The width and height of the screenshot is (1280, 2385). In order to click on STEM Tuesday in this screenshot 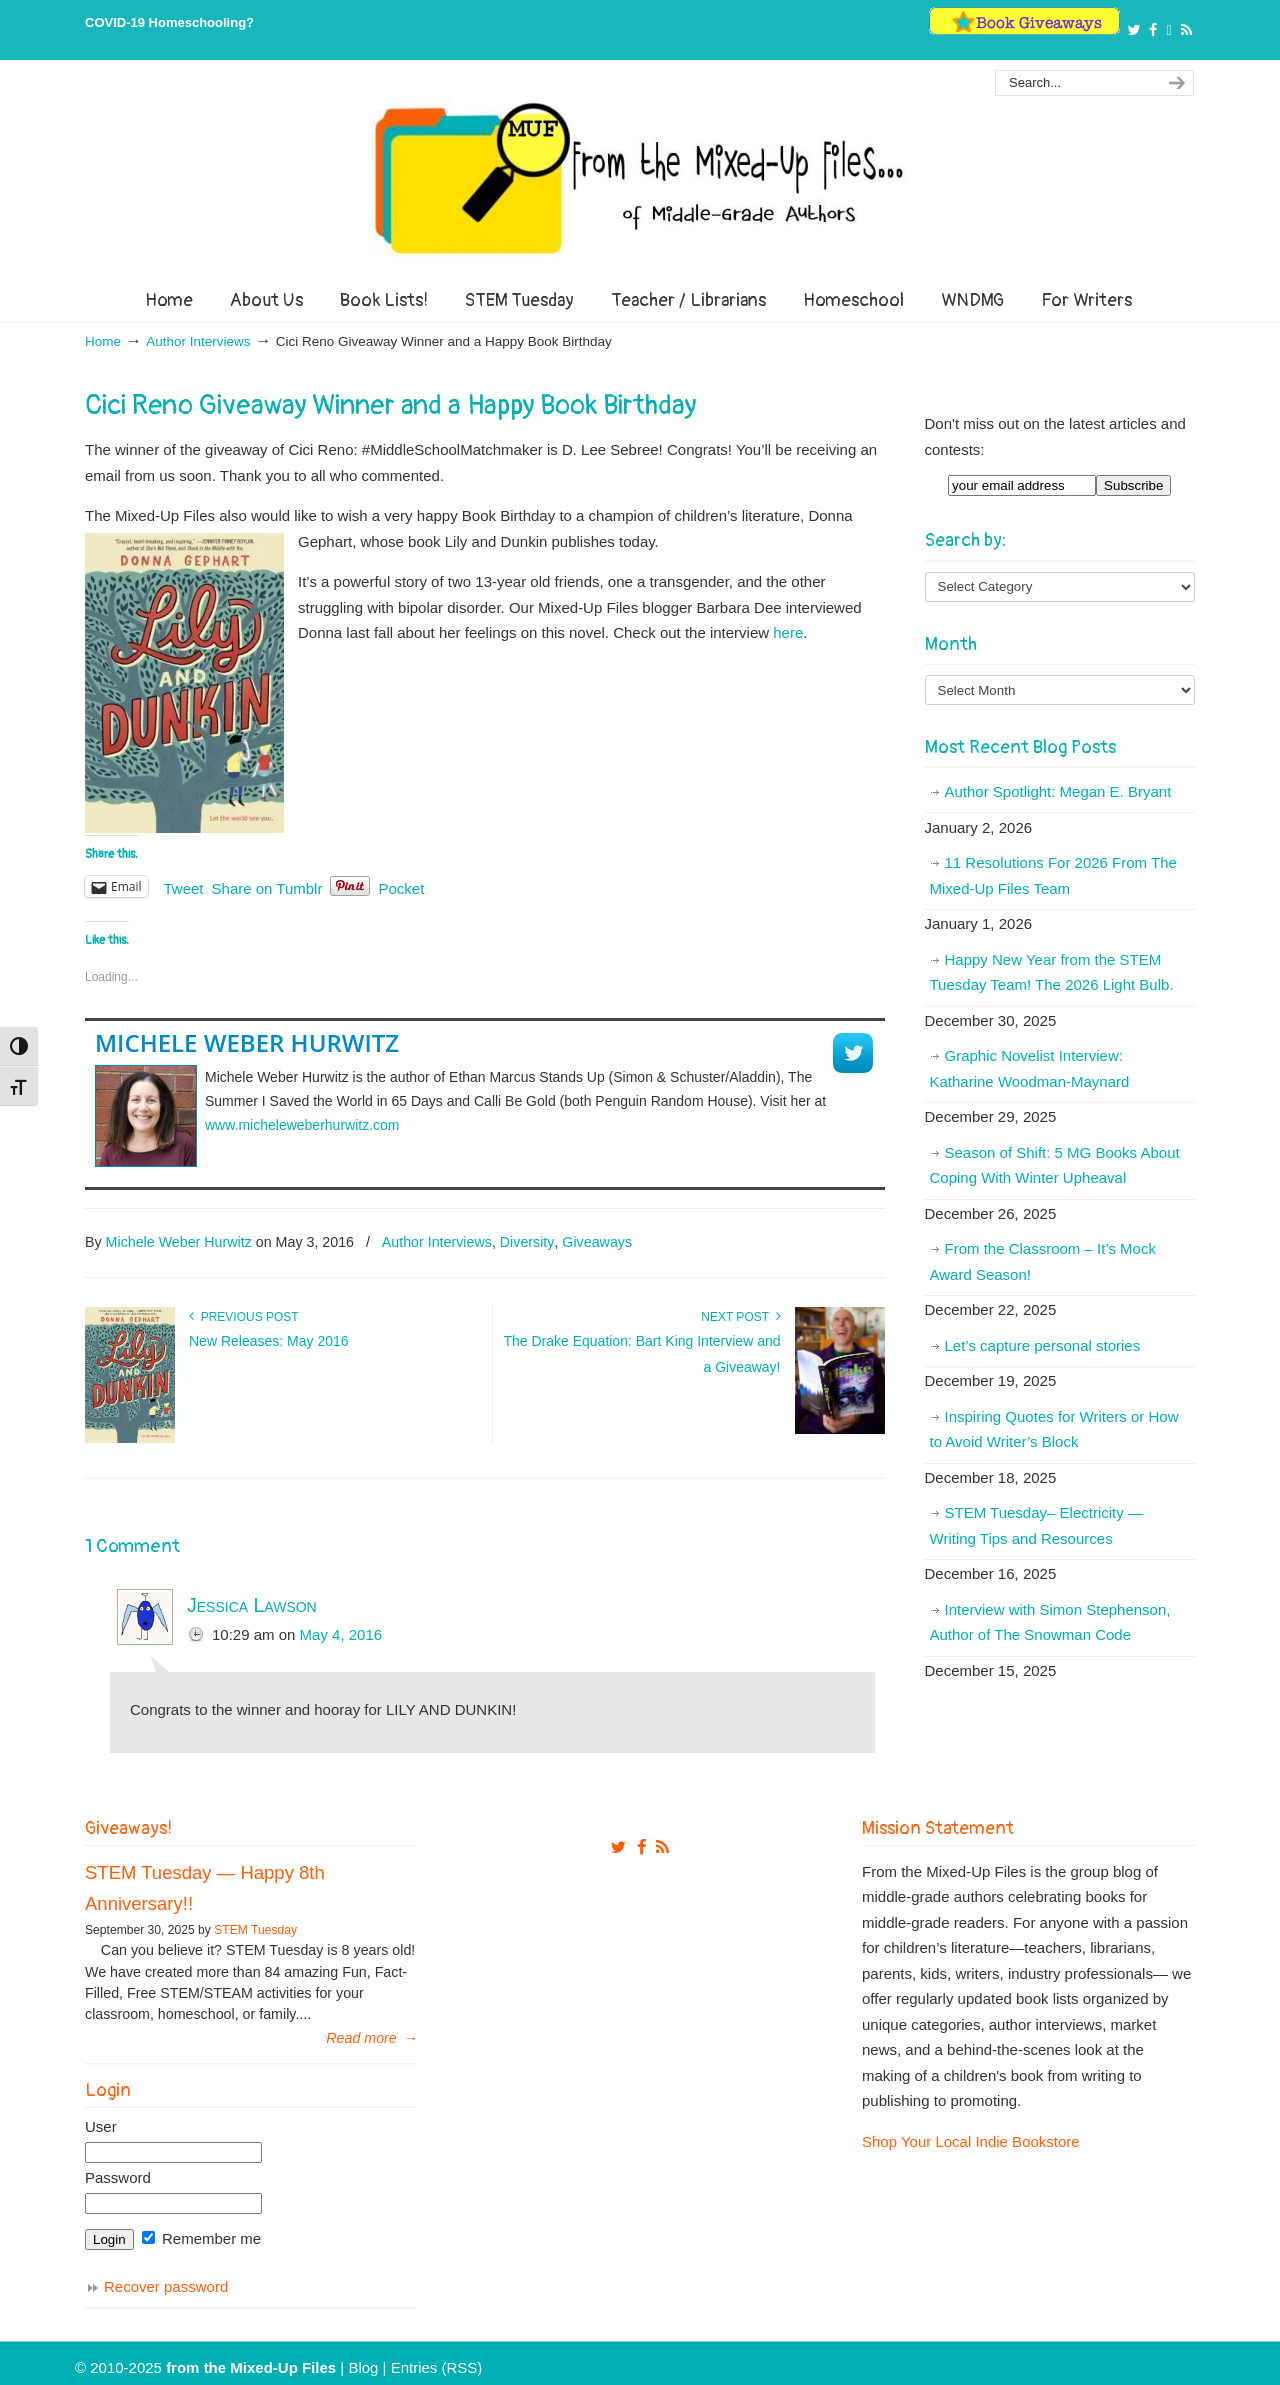, I will do `click(255, 1930)`.